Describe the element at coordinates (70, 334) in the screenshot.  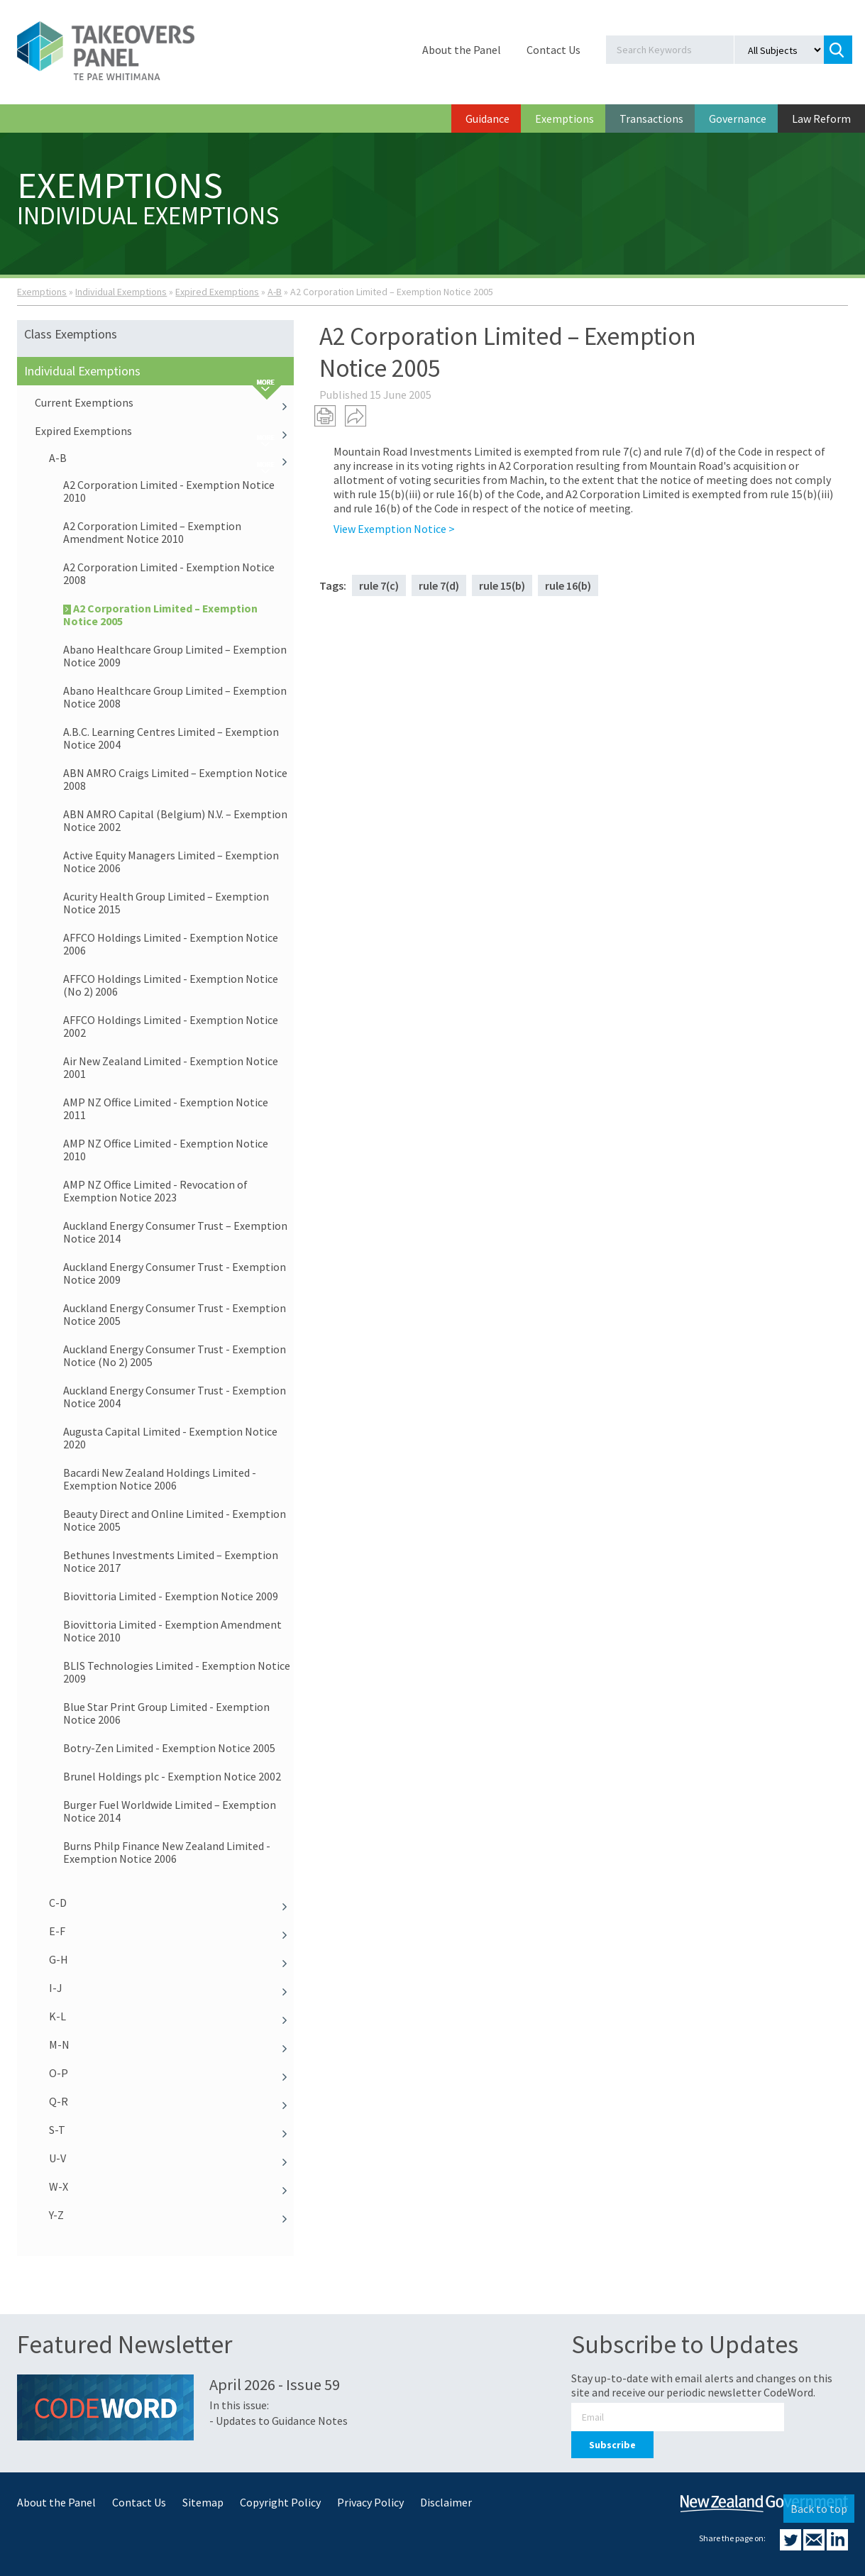
I see `Class Exemptions` at that location.